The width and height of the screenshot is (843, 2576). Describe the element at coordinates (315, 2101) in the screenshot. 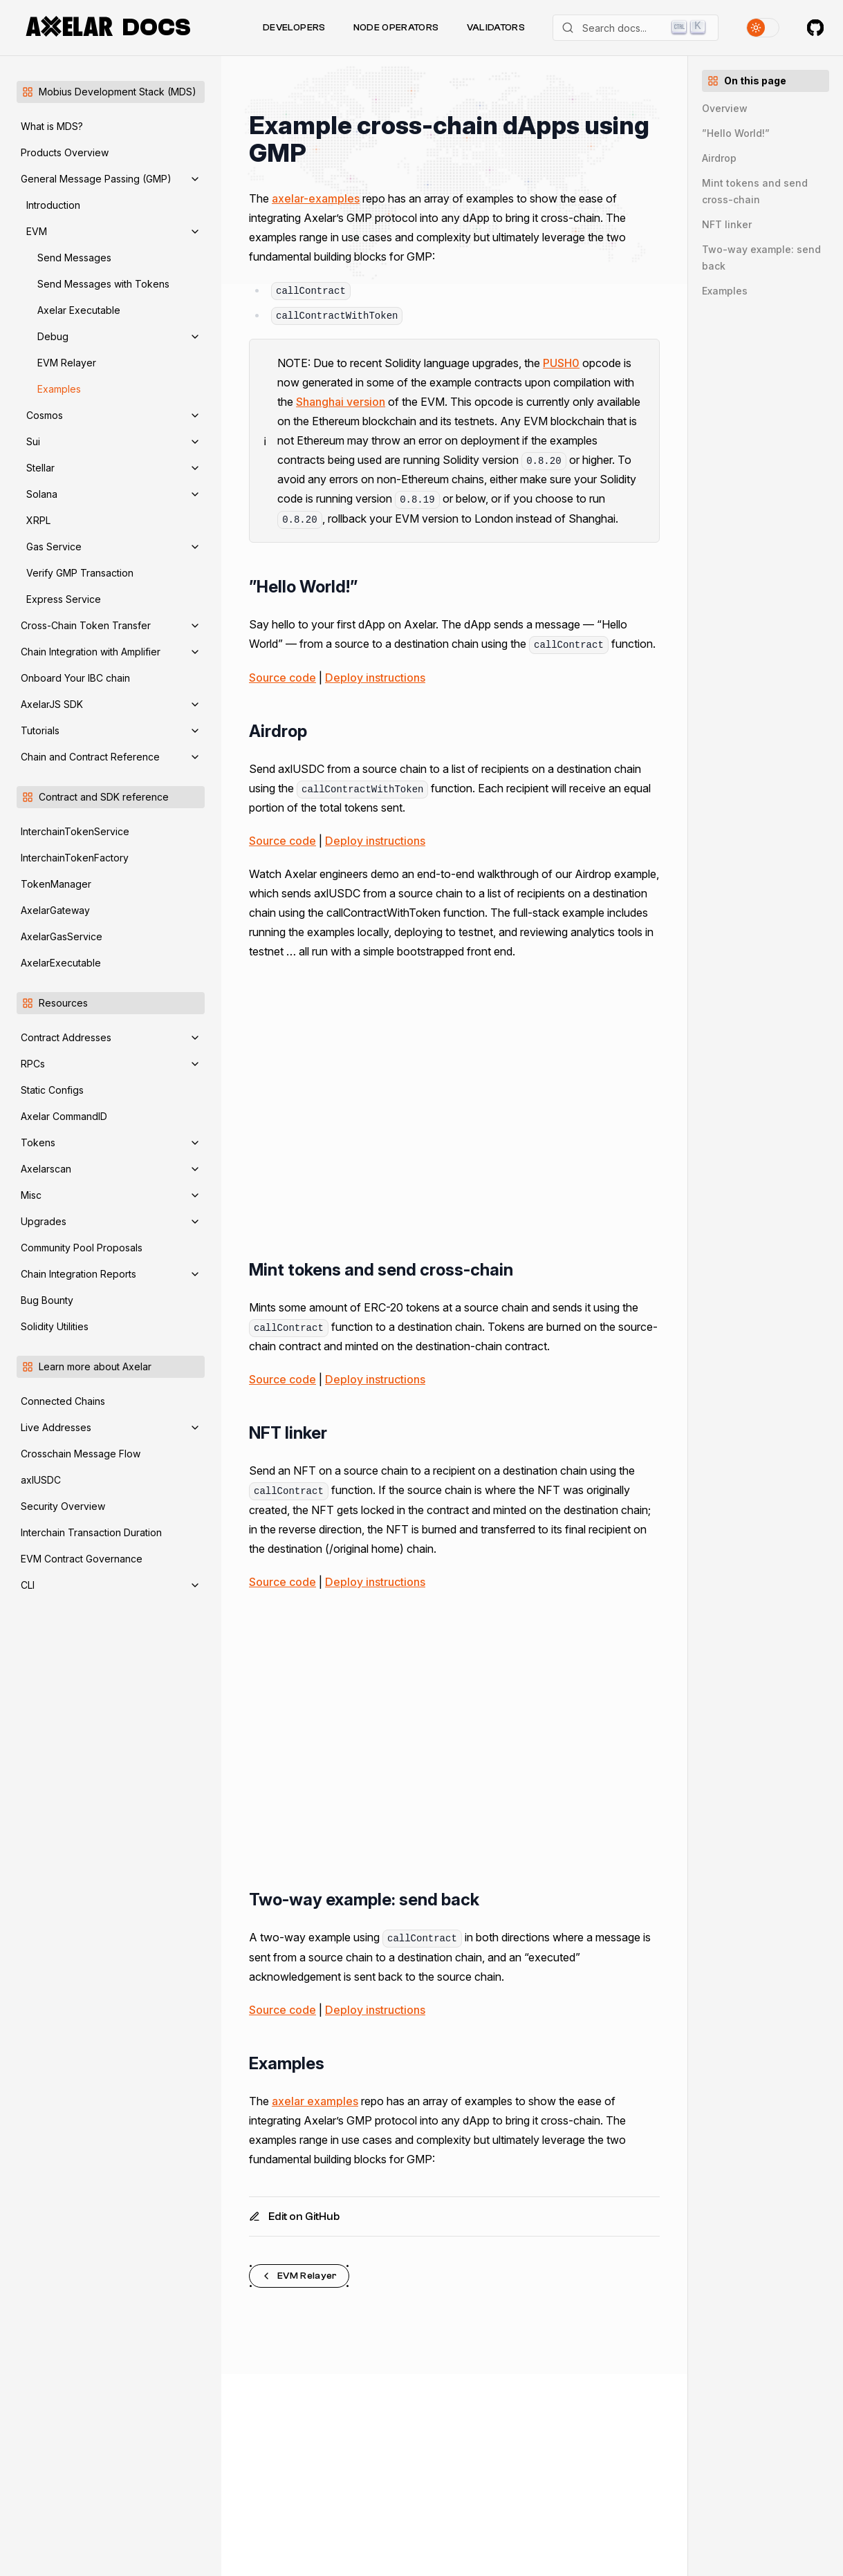

I see `axelar examples` at that location.